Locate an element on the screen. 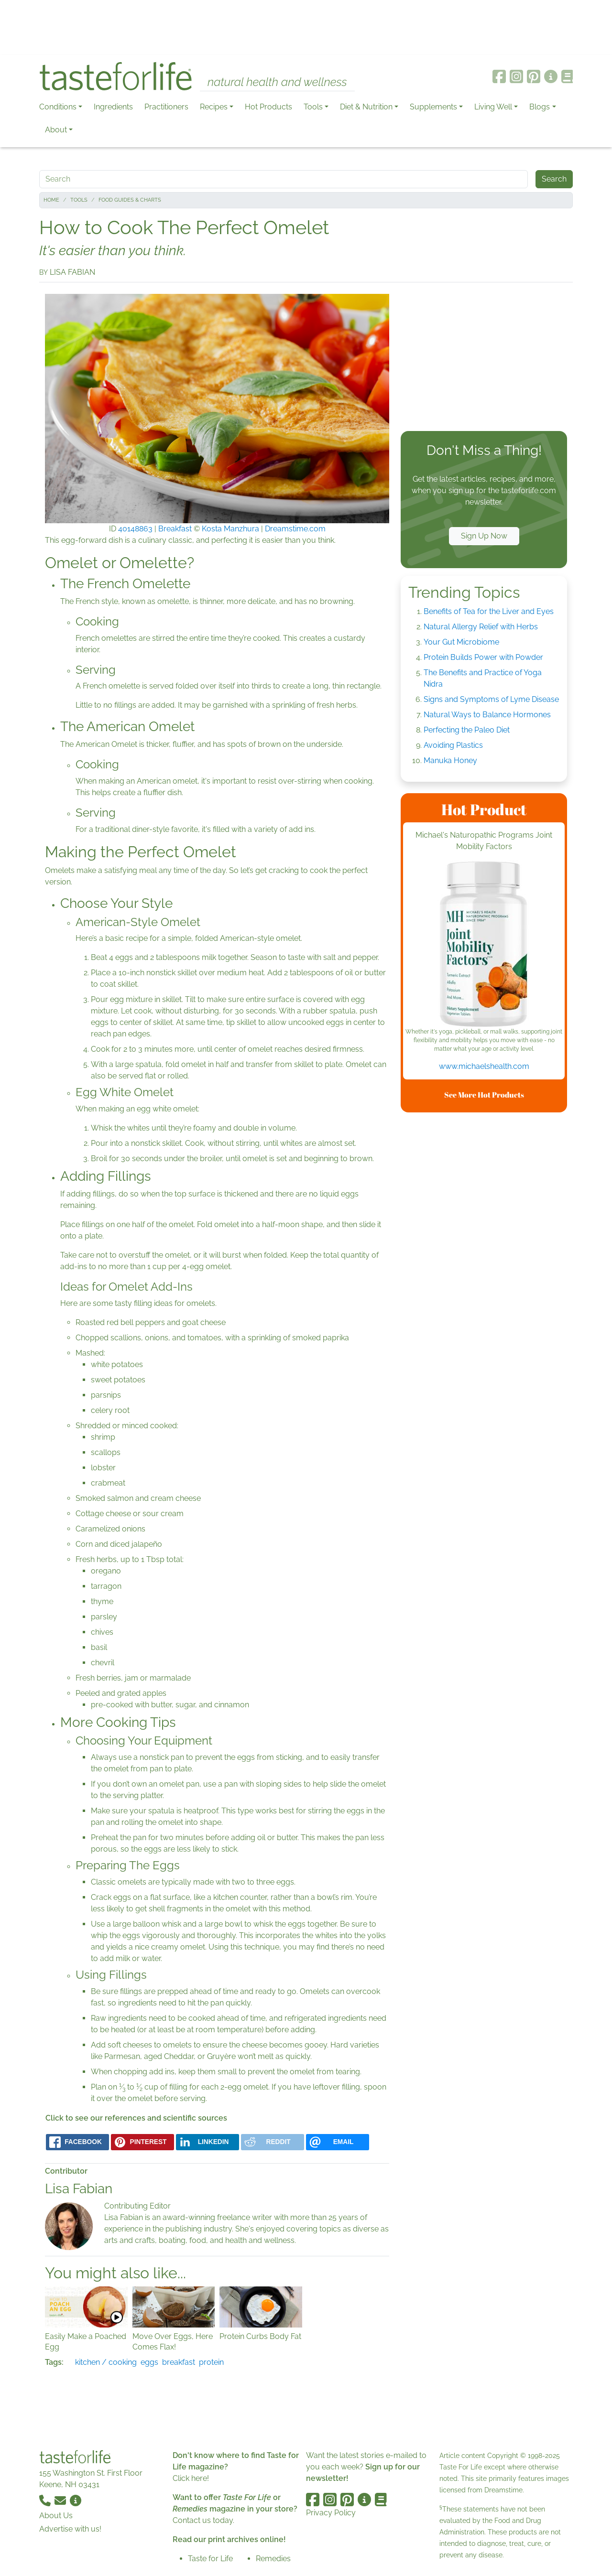 This screenshot has height=2576, width=612. Natural Allergy Relief with Herbs is located at coordinates (481, 626).